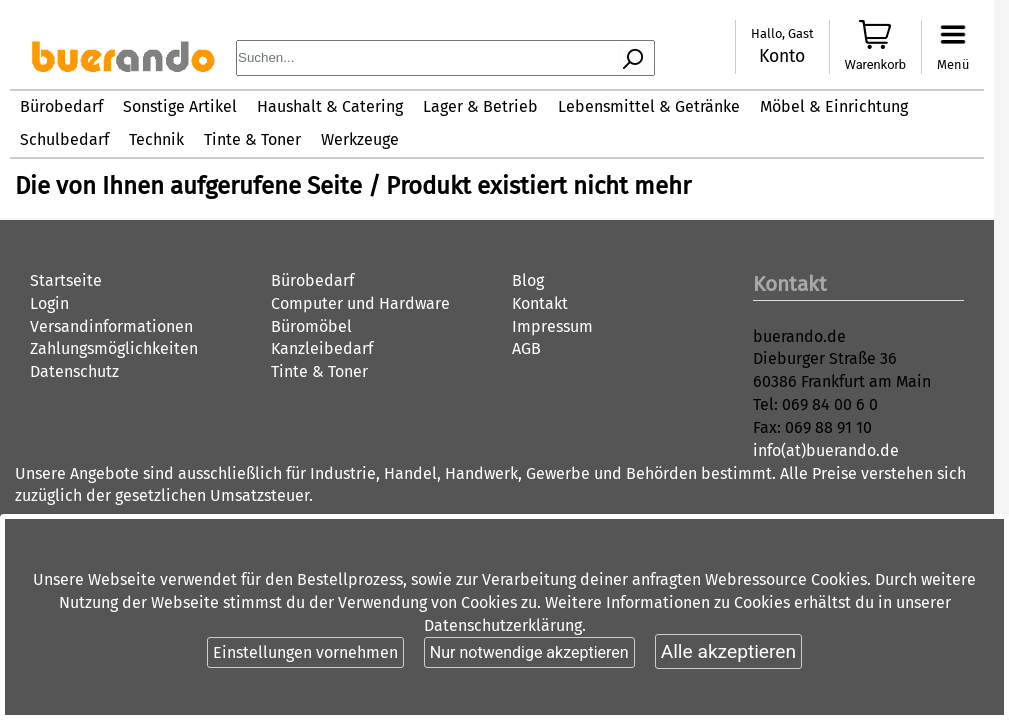 The height and width of the screenshot is (720, 1009). Describe the element at coordinates (156, 139) in the screenshot. I see `Technik` at that location.